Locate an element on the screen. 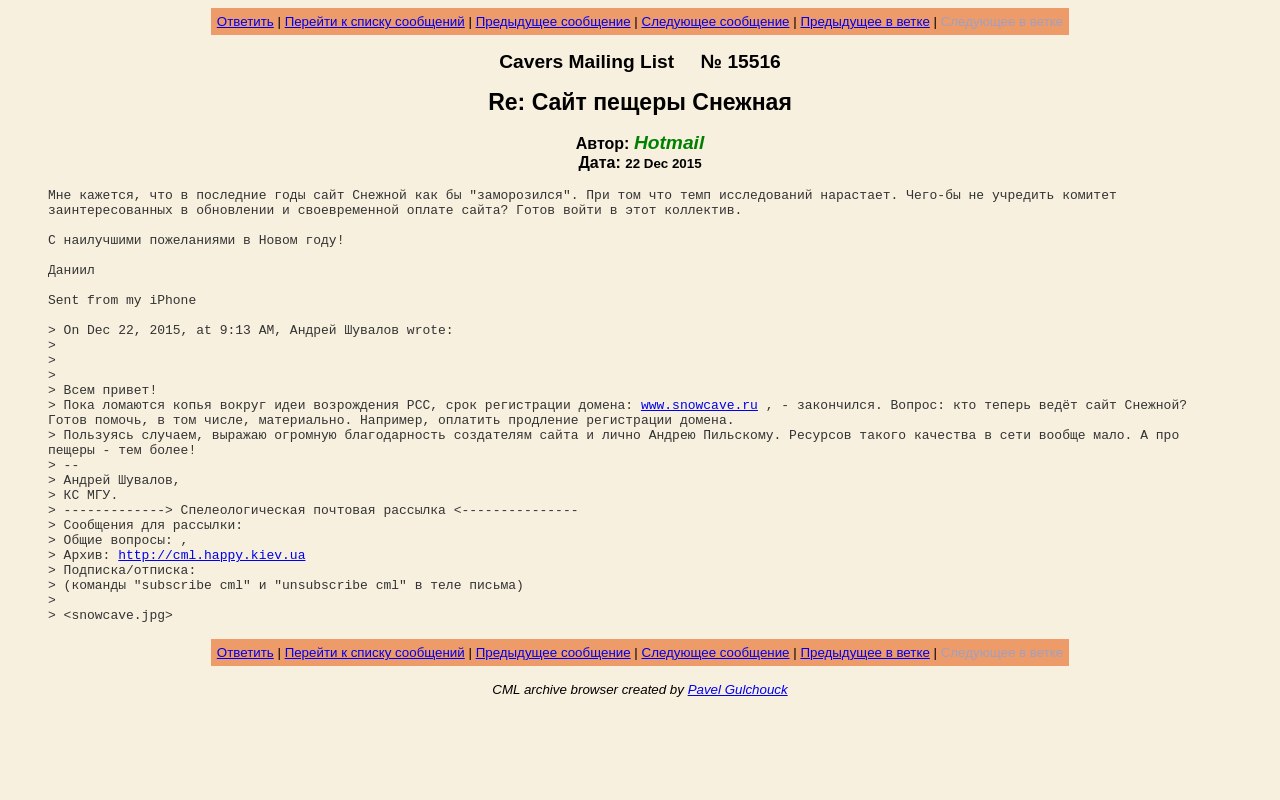  Pavel Gulchouck is located at coordinates (738, 776).